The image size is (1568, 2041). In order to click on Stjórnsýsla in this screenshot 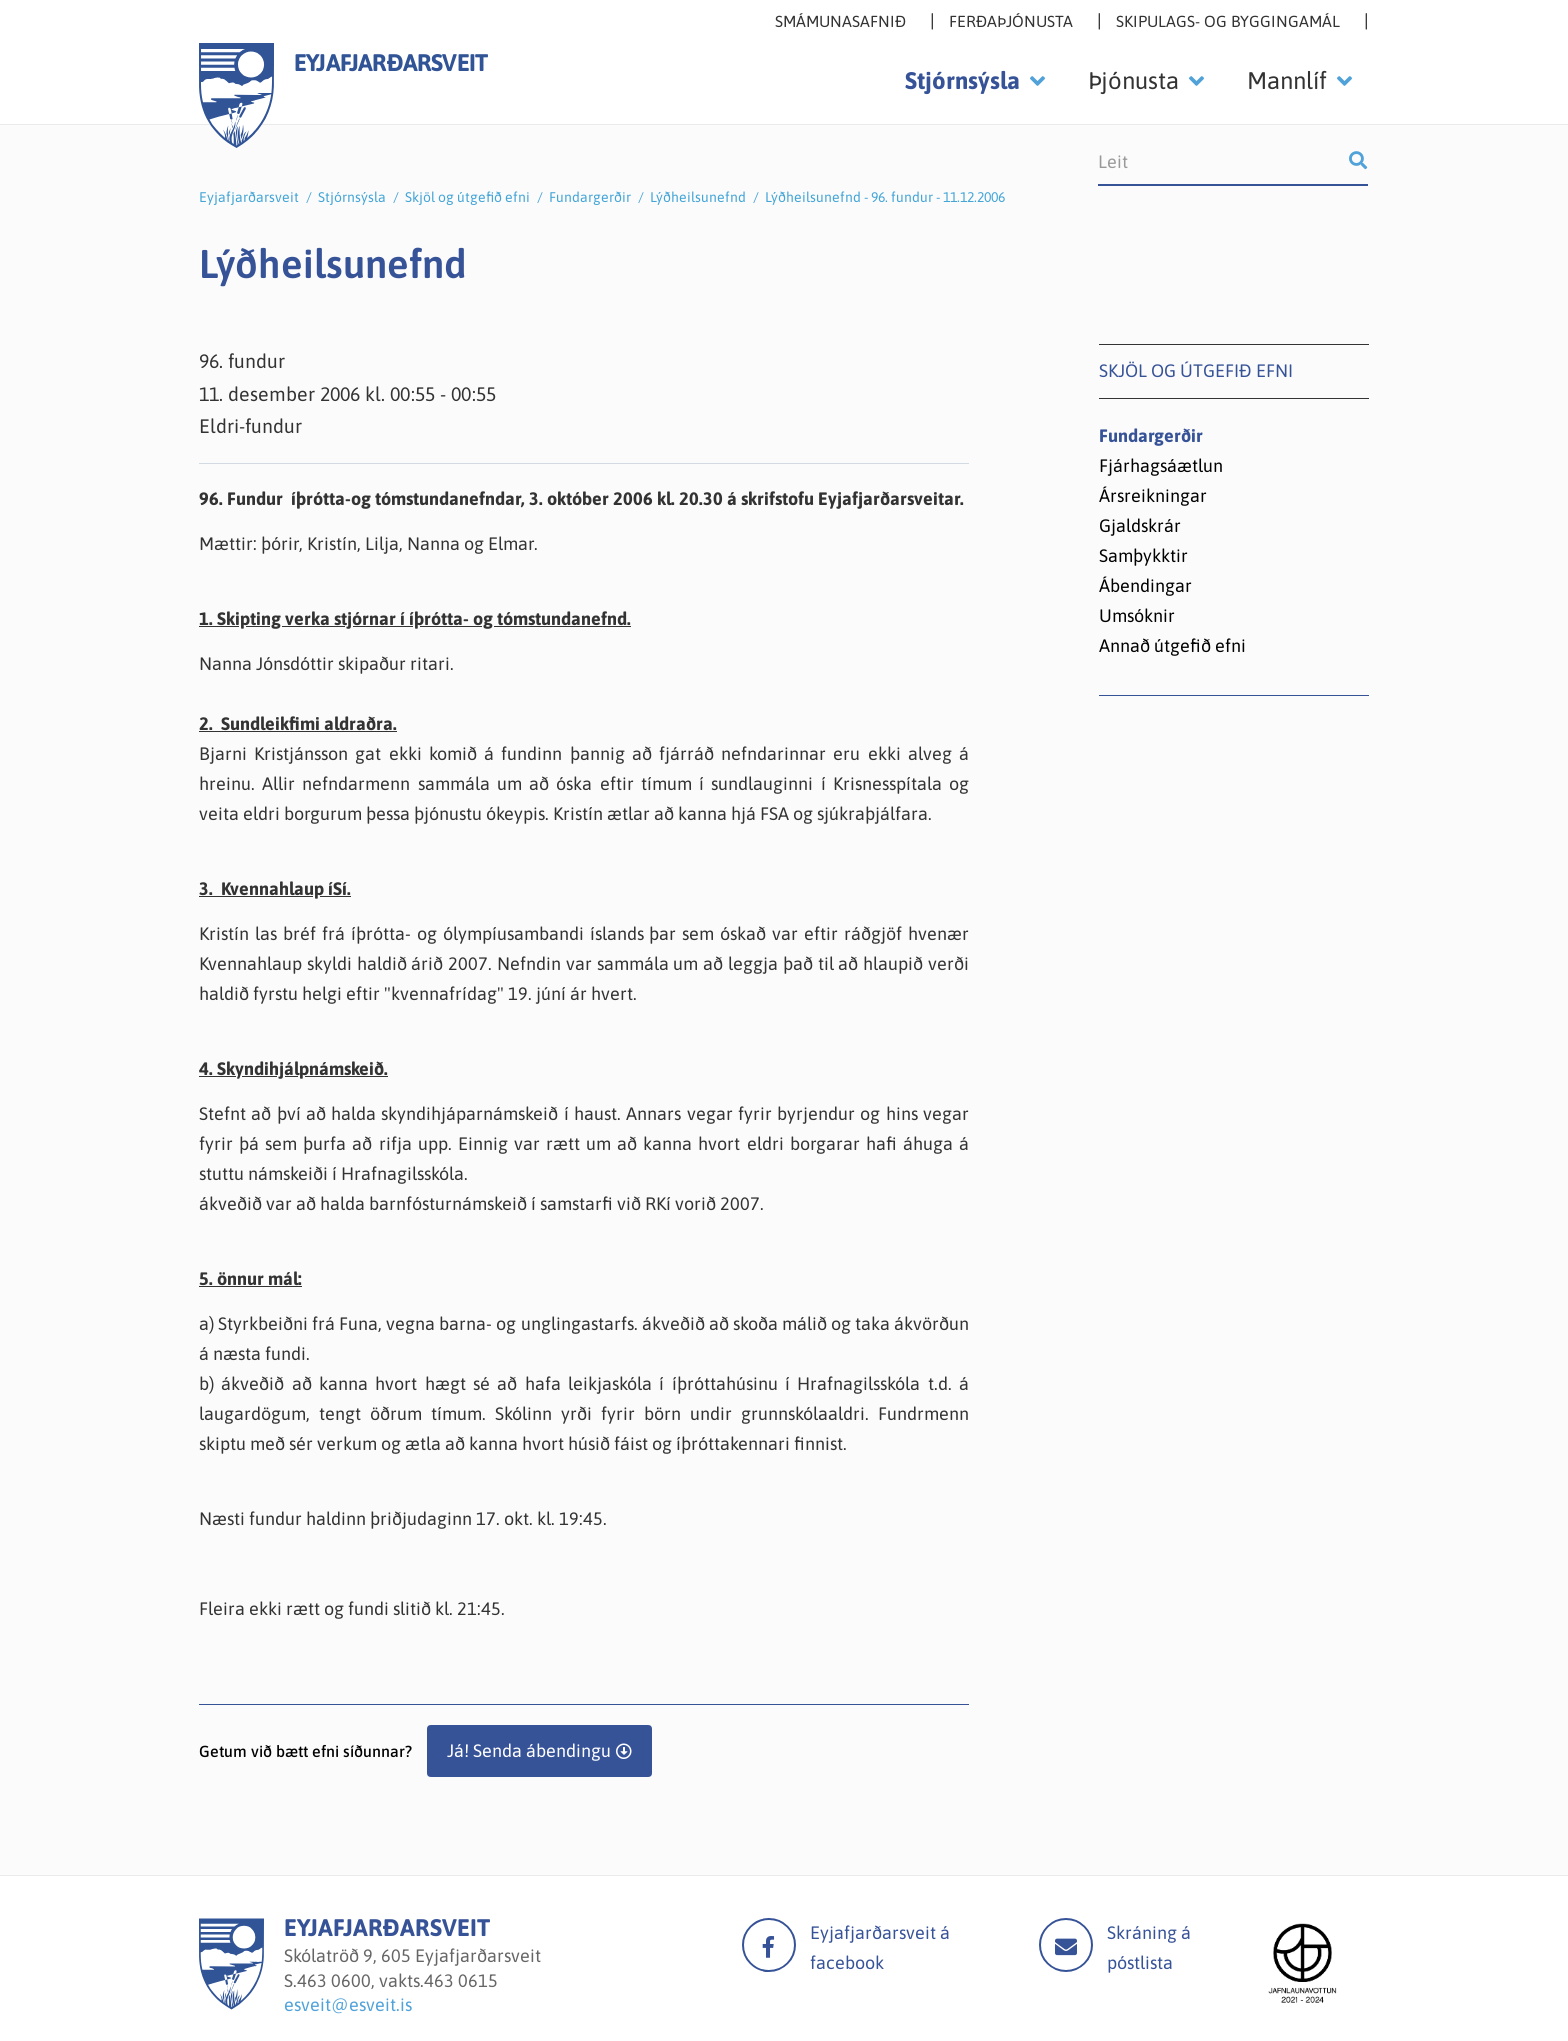, I will do `click(352, 197)`.